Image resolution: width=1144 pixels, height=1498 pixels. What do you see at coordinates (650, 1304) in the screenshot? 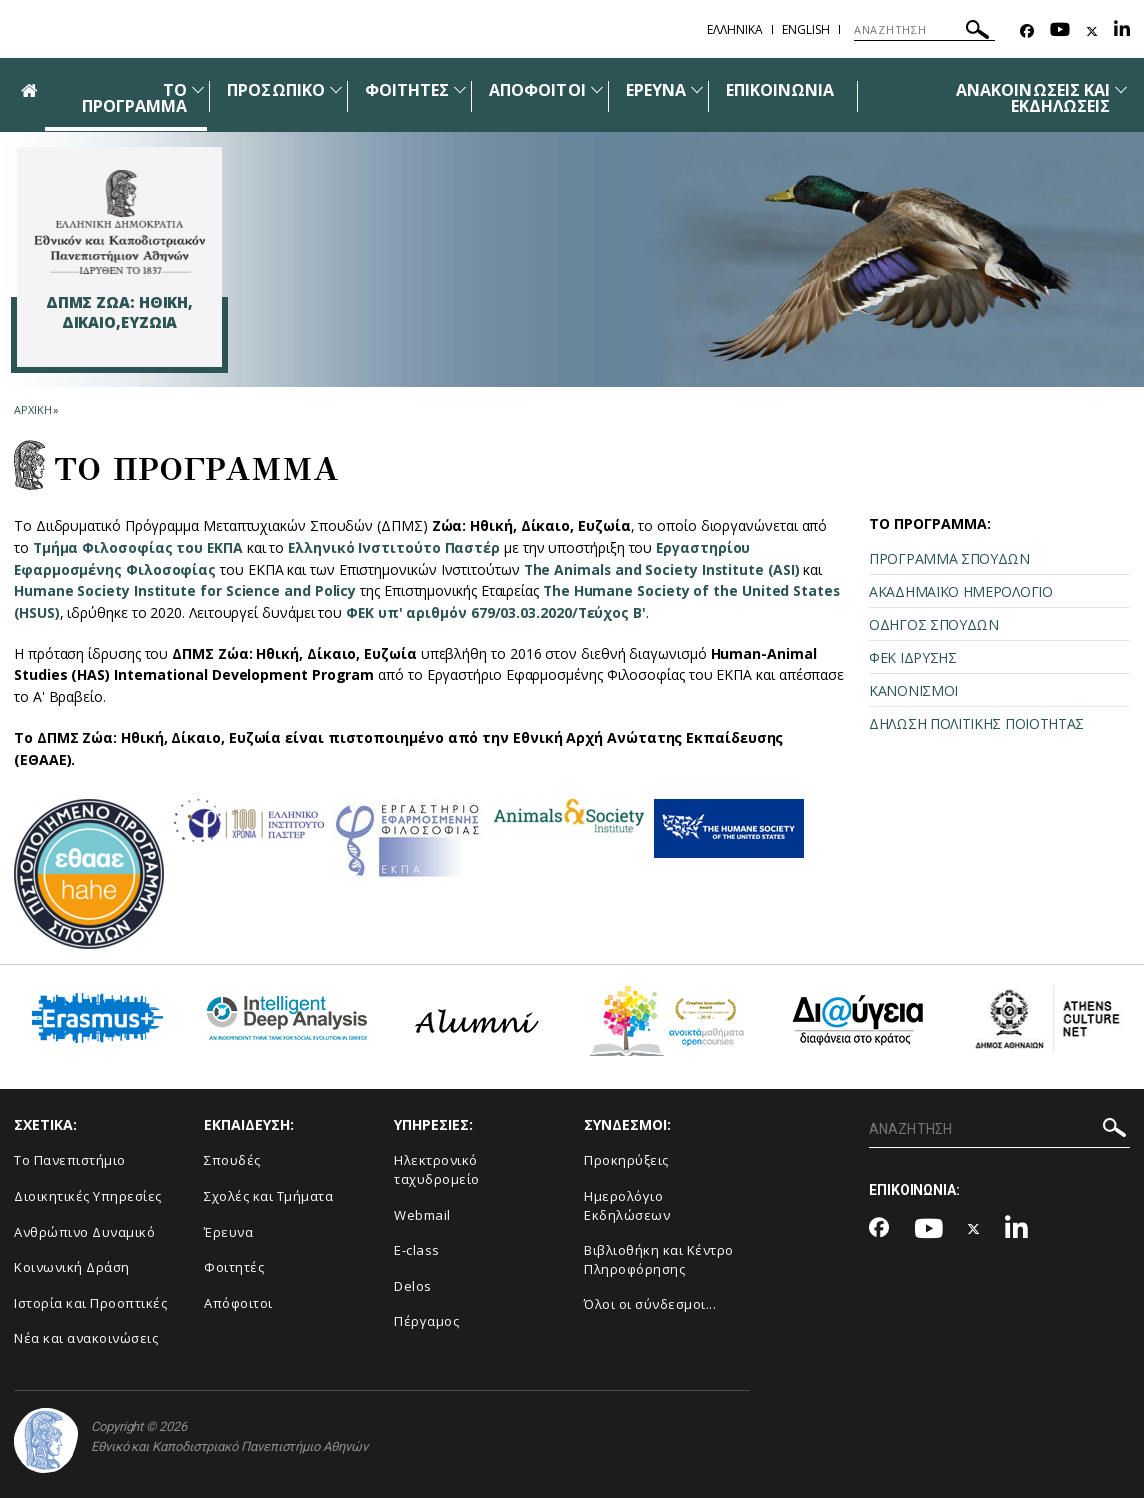
I see `Όλοι οι σύνδεσμοι...` at bounding box center [650, 1304].